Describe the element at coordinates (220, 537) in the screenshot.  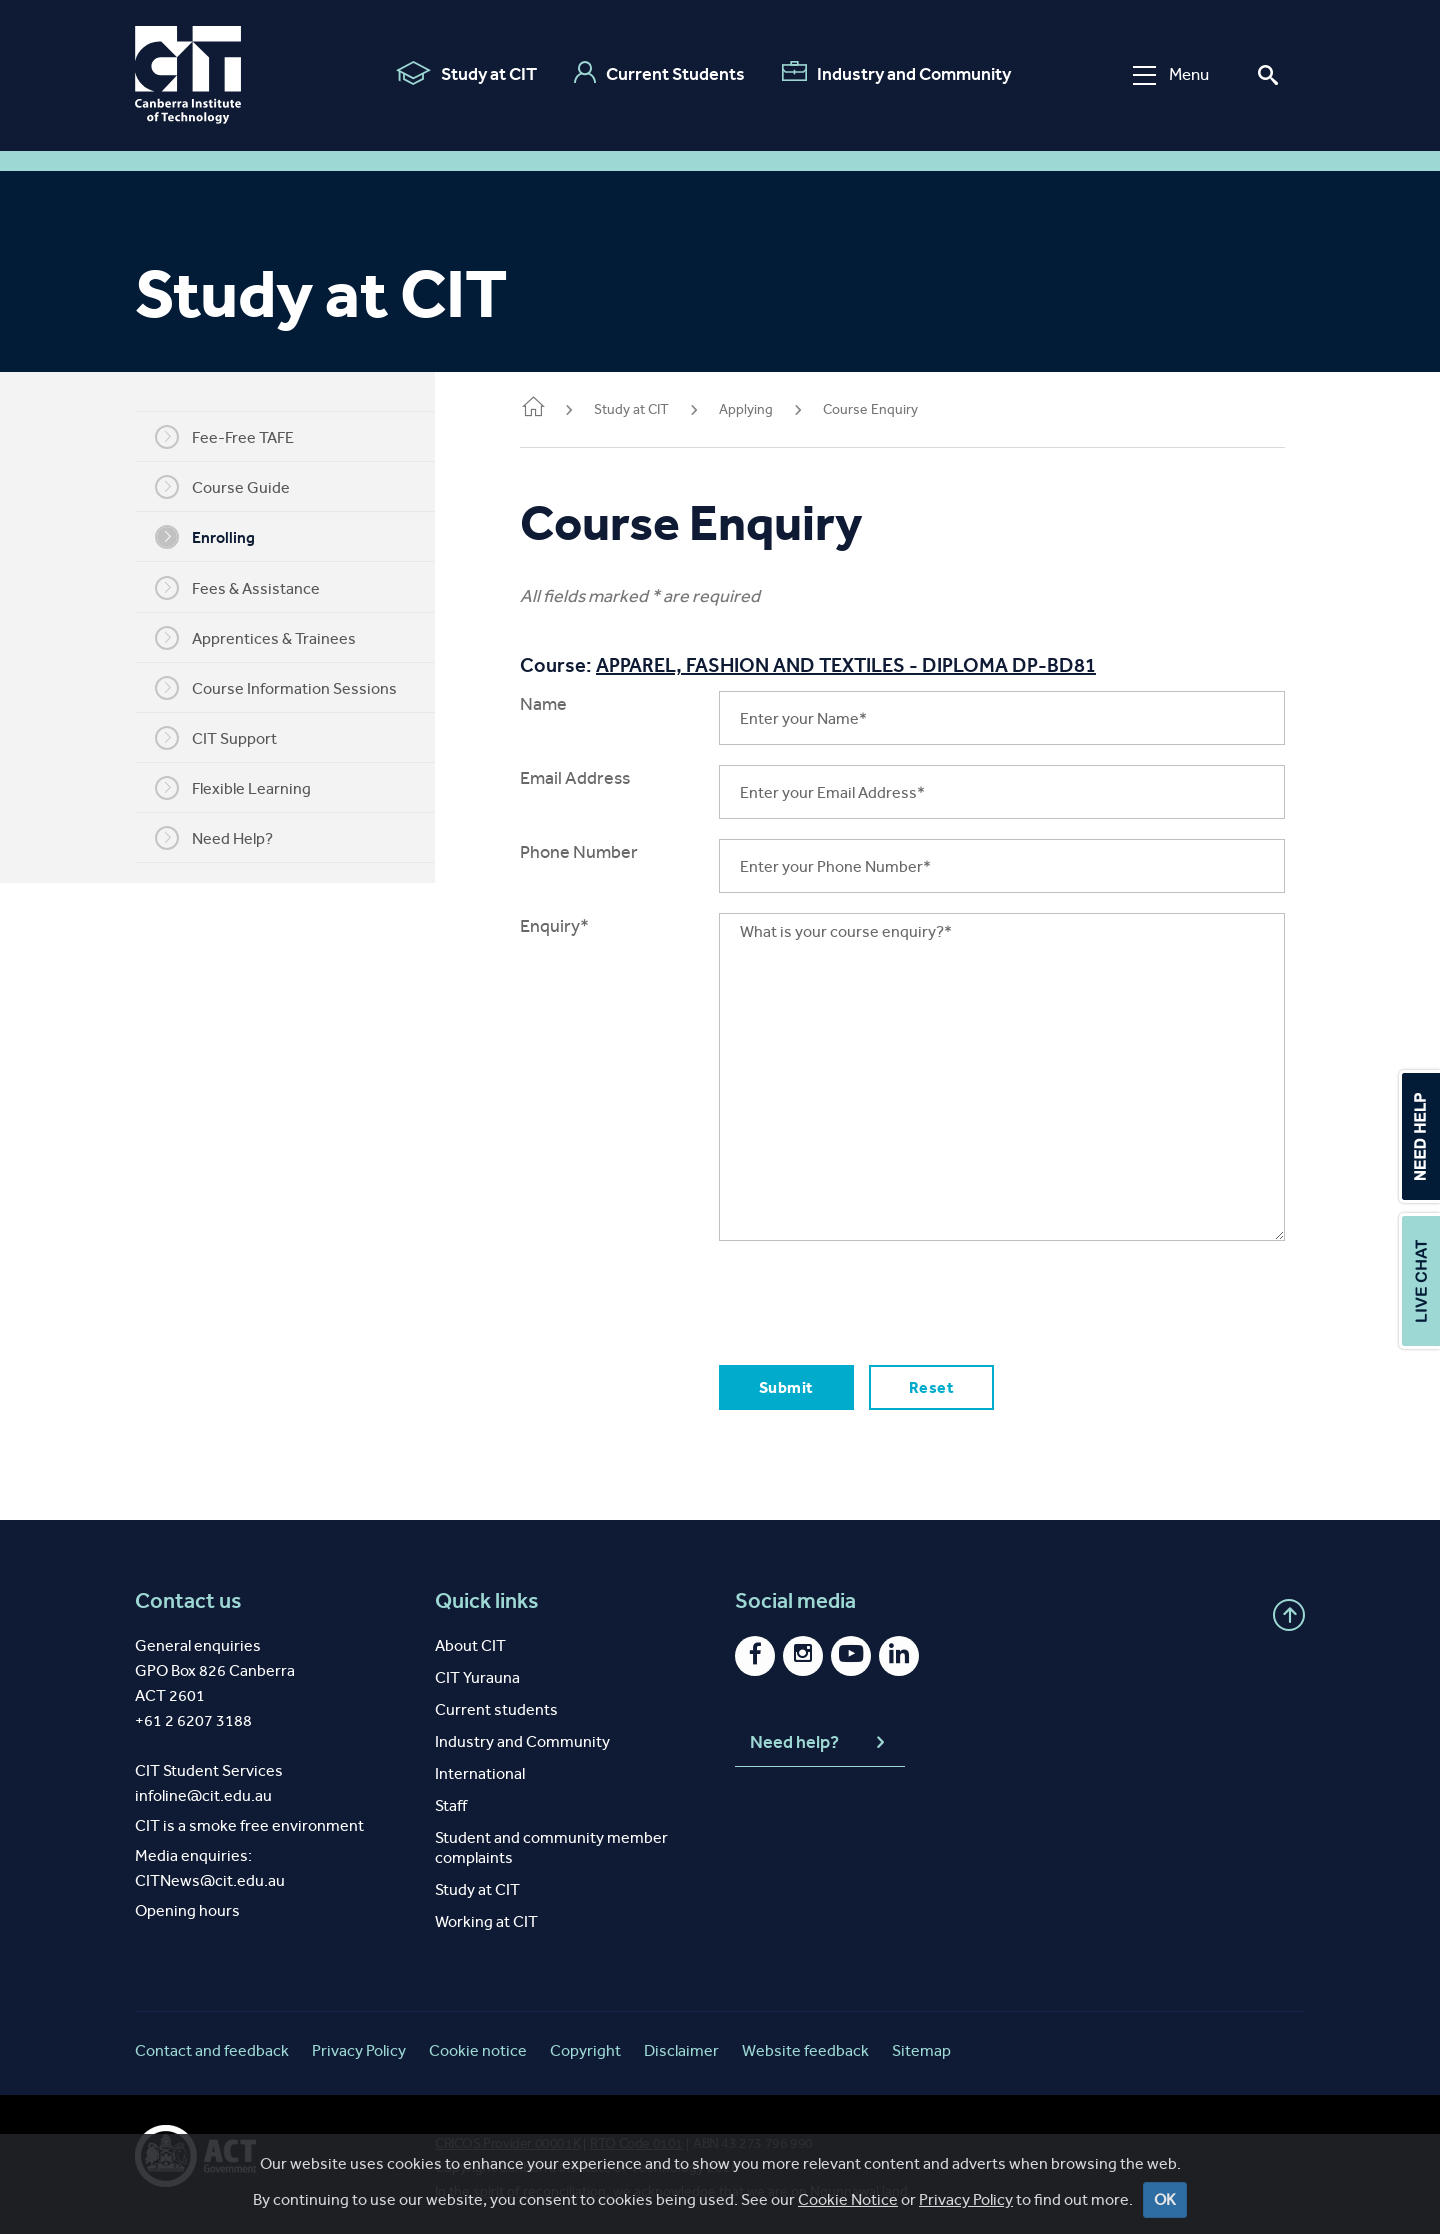
I see `Enrolling` at that location.